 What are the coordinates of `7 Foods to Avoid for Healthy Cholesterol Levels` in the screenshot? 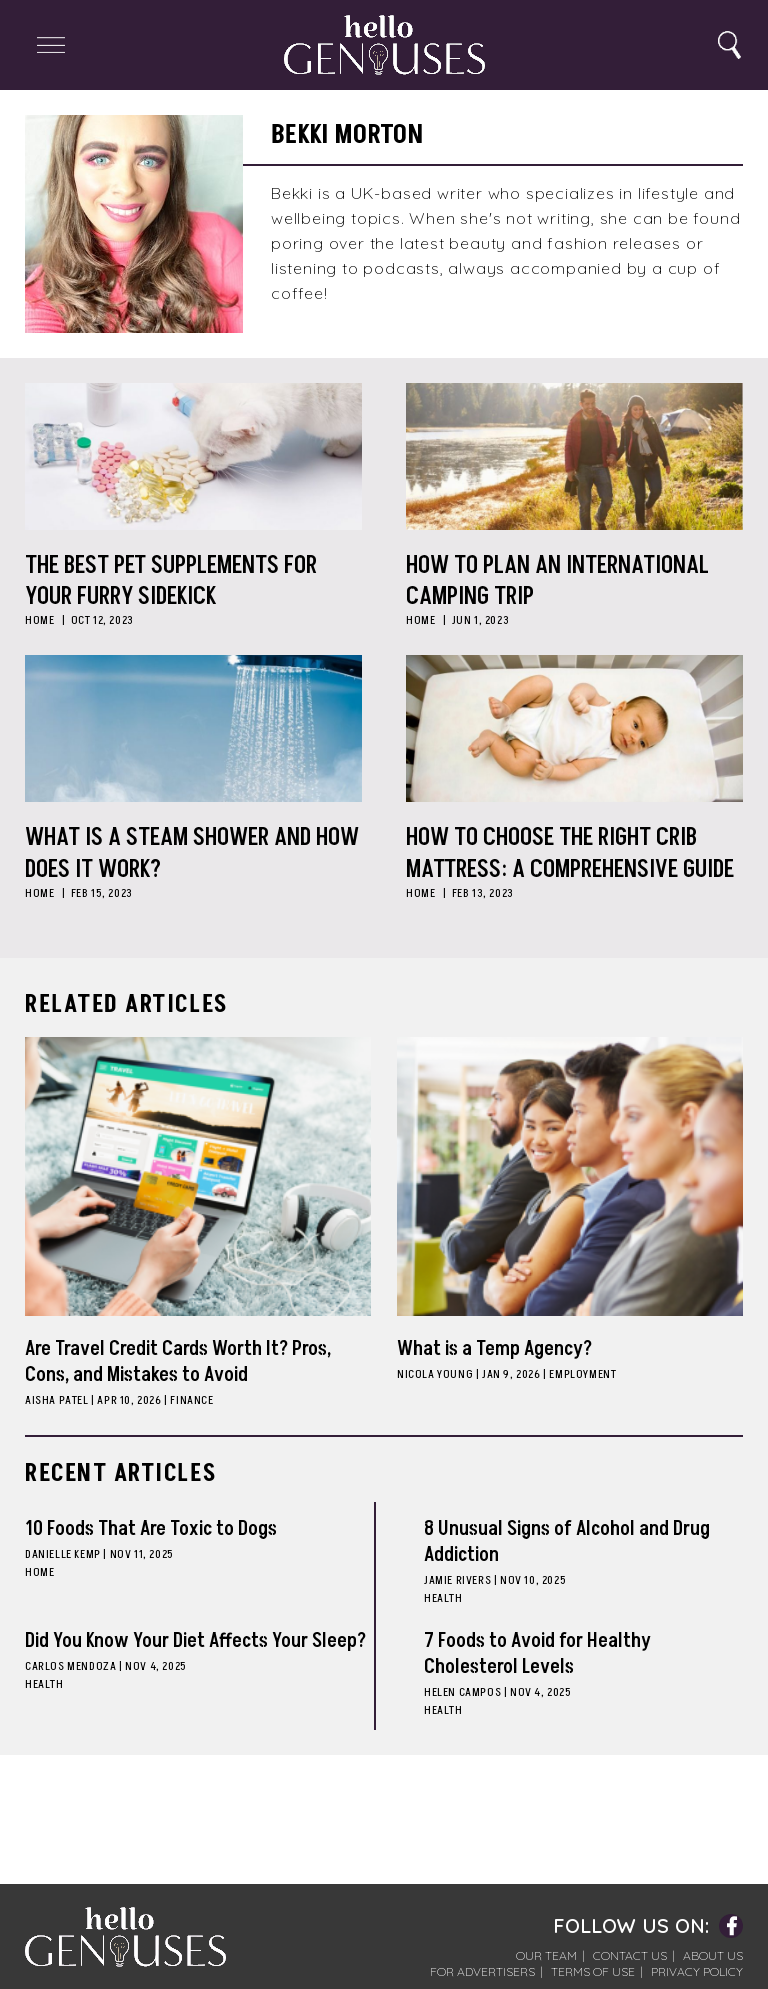 It's located at (537, 1654).